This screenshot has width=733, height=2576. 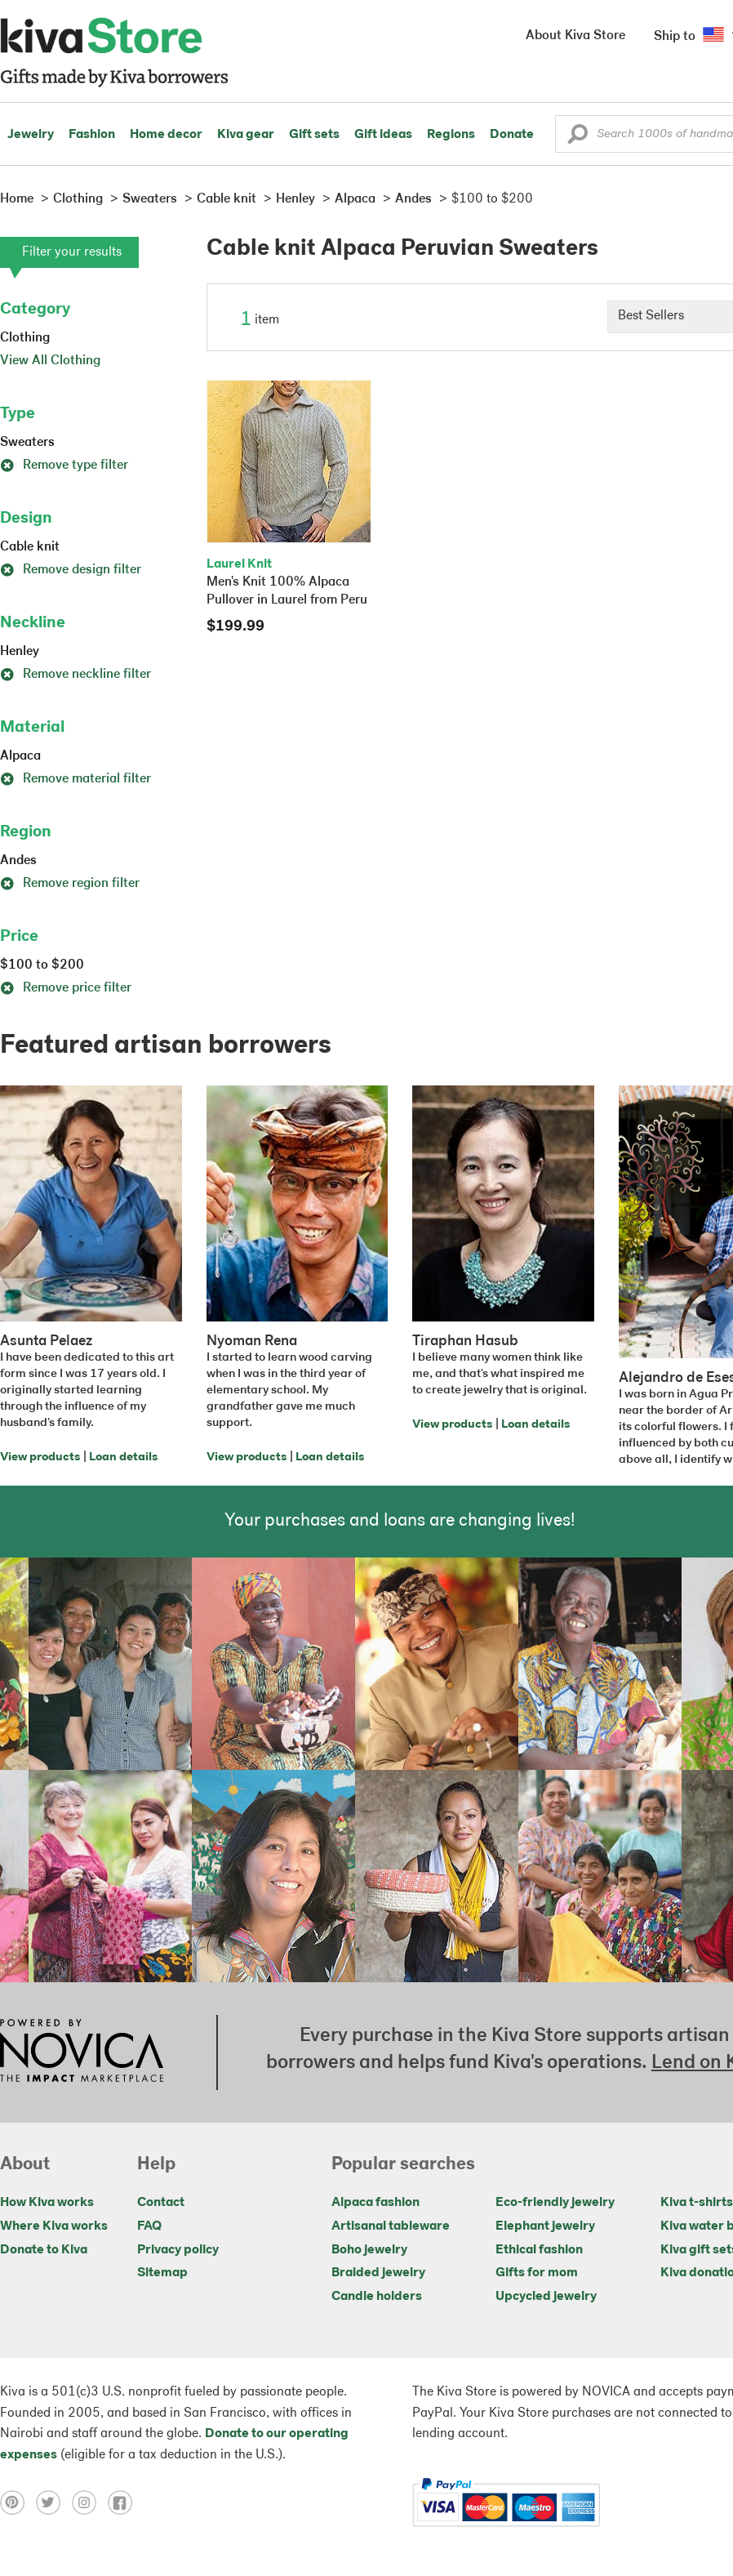 What do you see at coordinates (555, 2202) in the screenshot?
I see `Eco-friendly jewelry` at bounding box center [555, 2202].